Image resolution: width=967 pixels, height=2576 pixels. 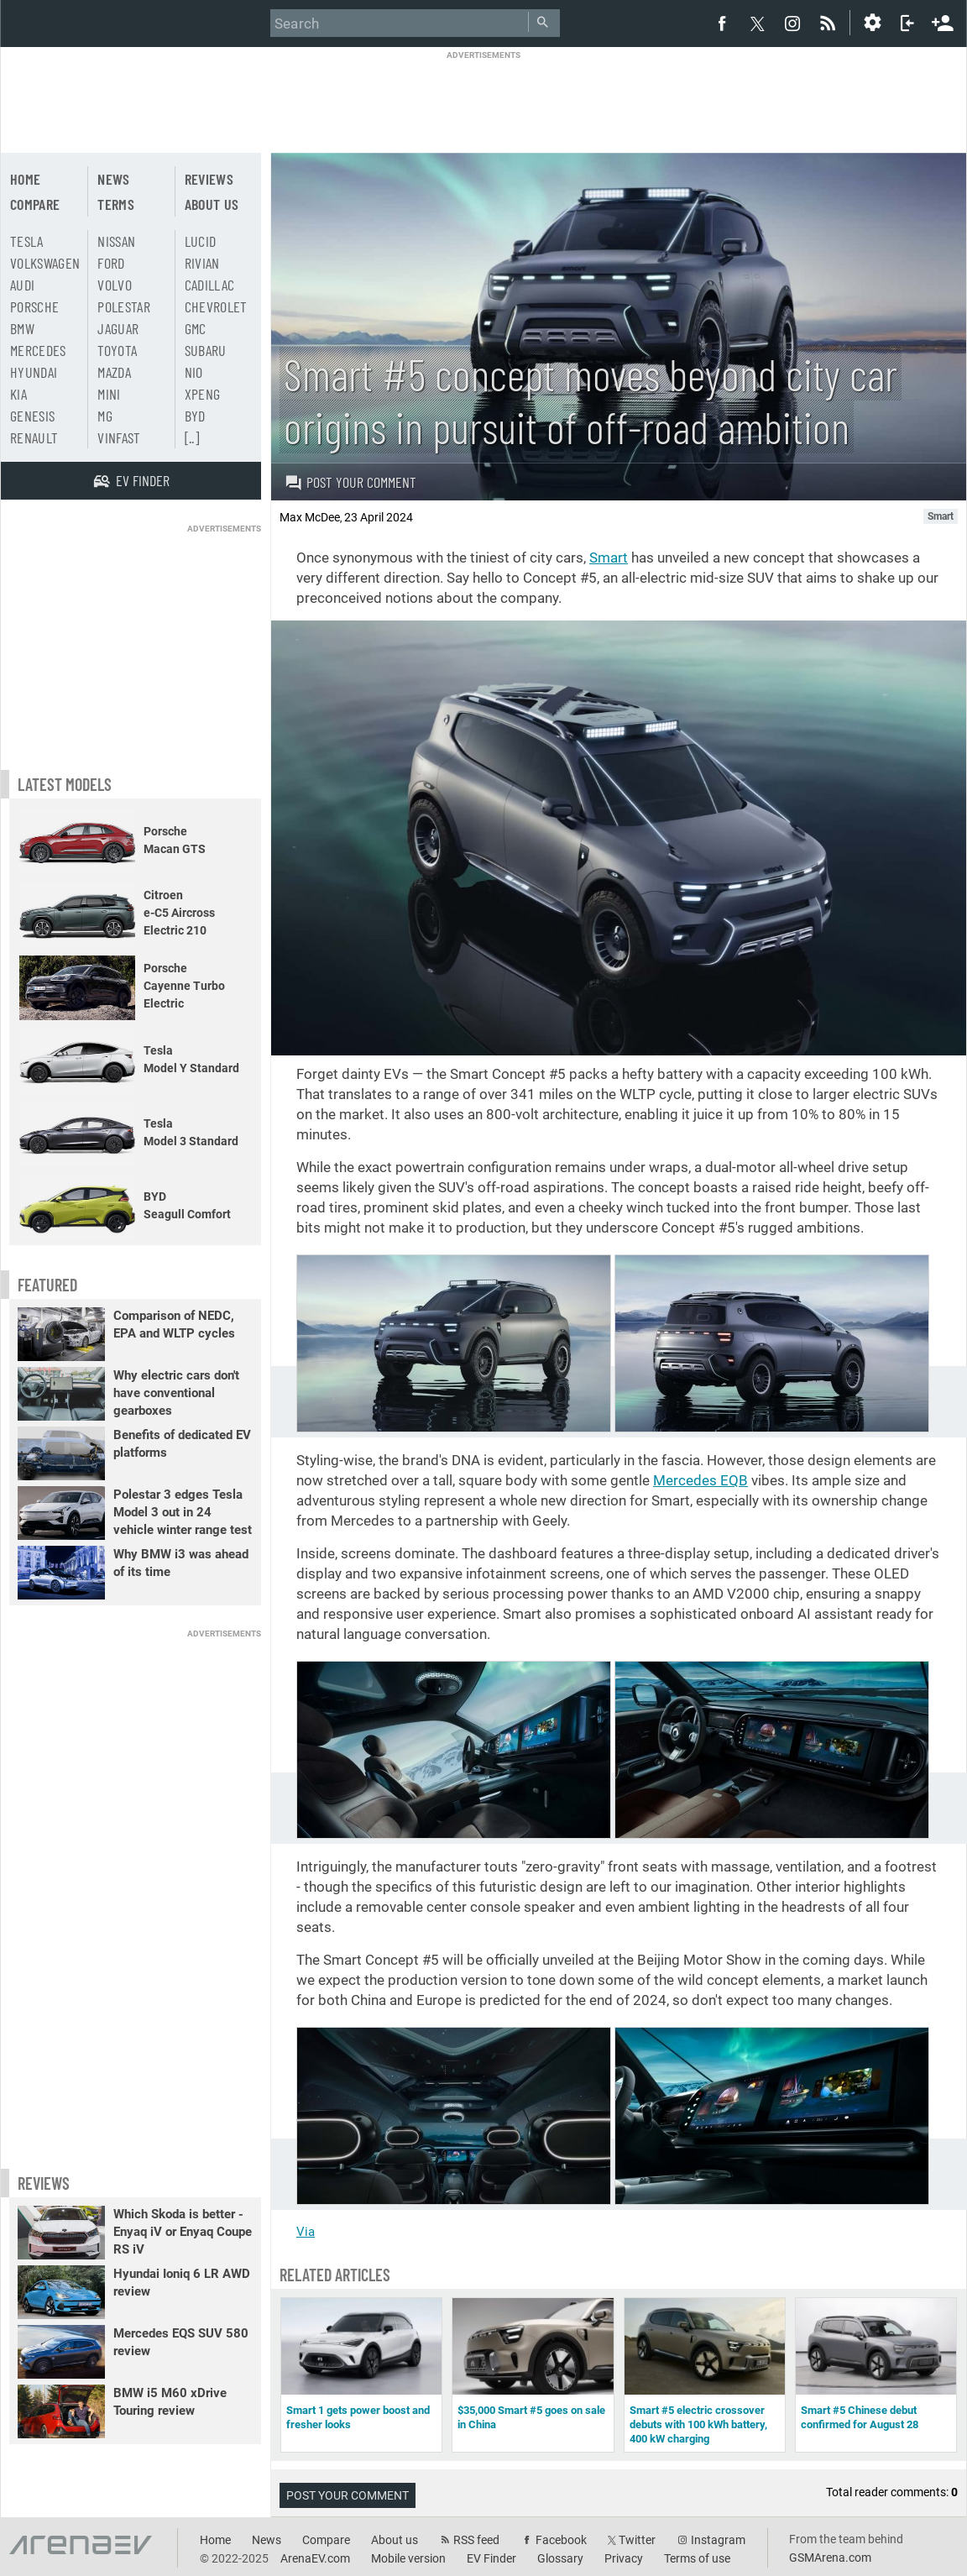 I want to click on Nio, so click(x=194, y=372).